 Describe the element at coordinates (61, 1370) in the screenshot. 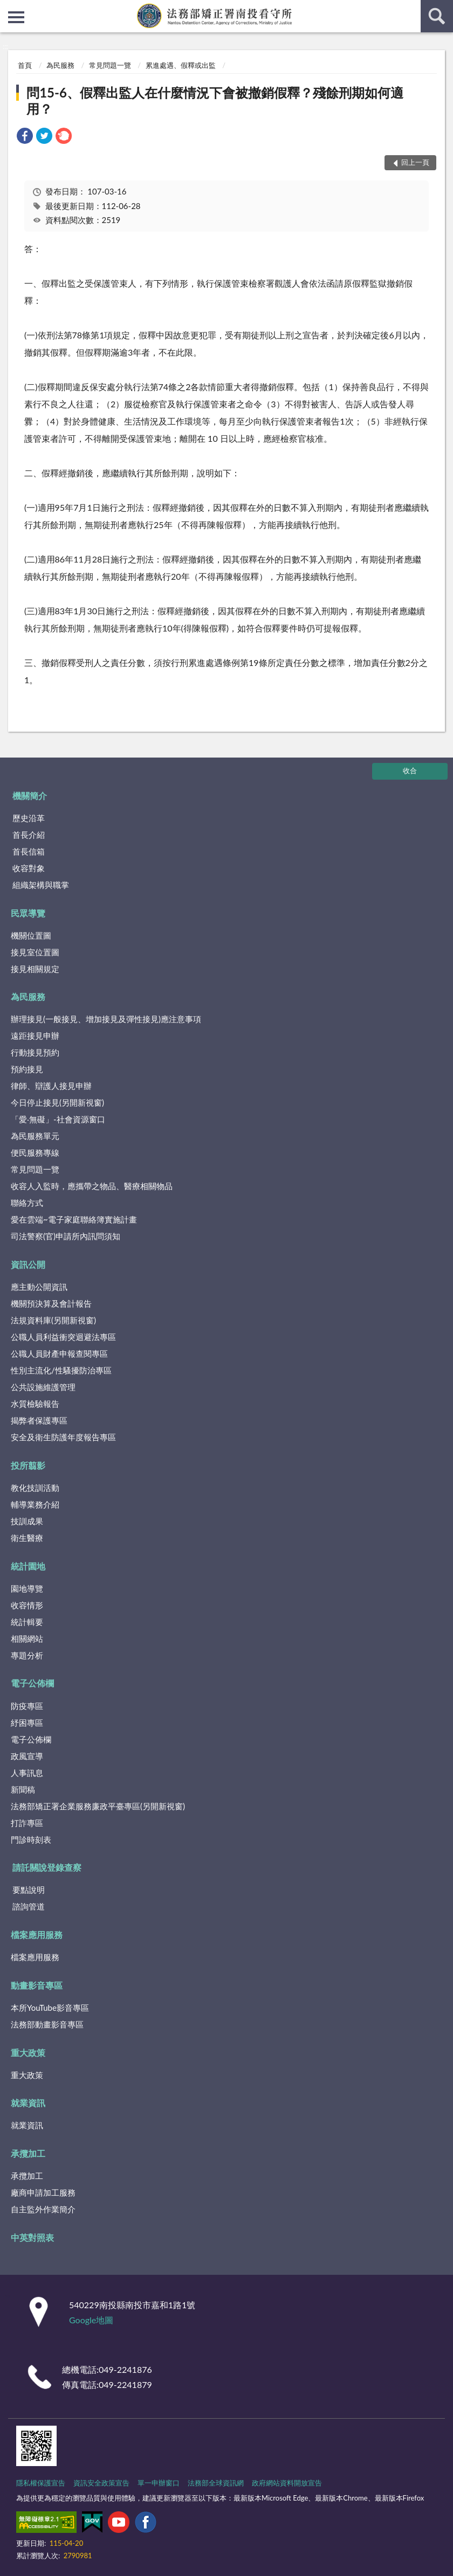

I see `性別主流化/性騷擾防治專區` at that location.